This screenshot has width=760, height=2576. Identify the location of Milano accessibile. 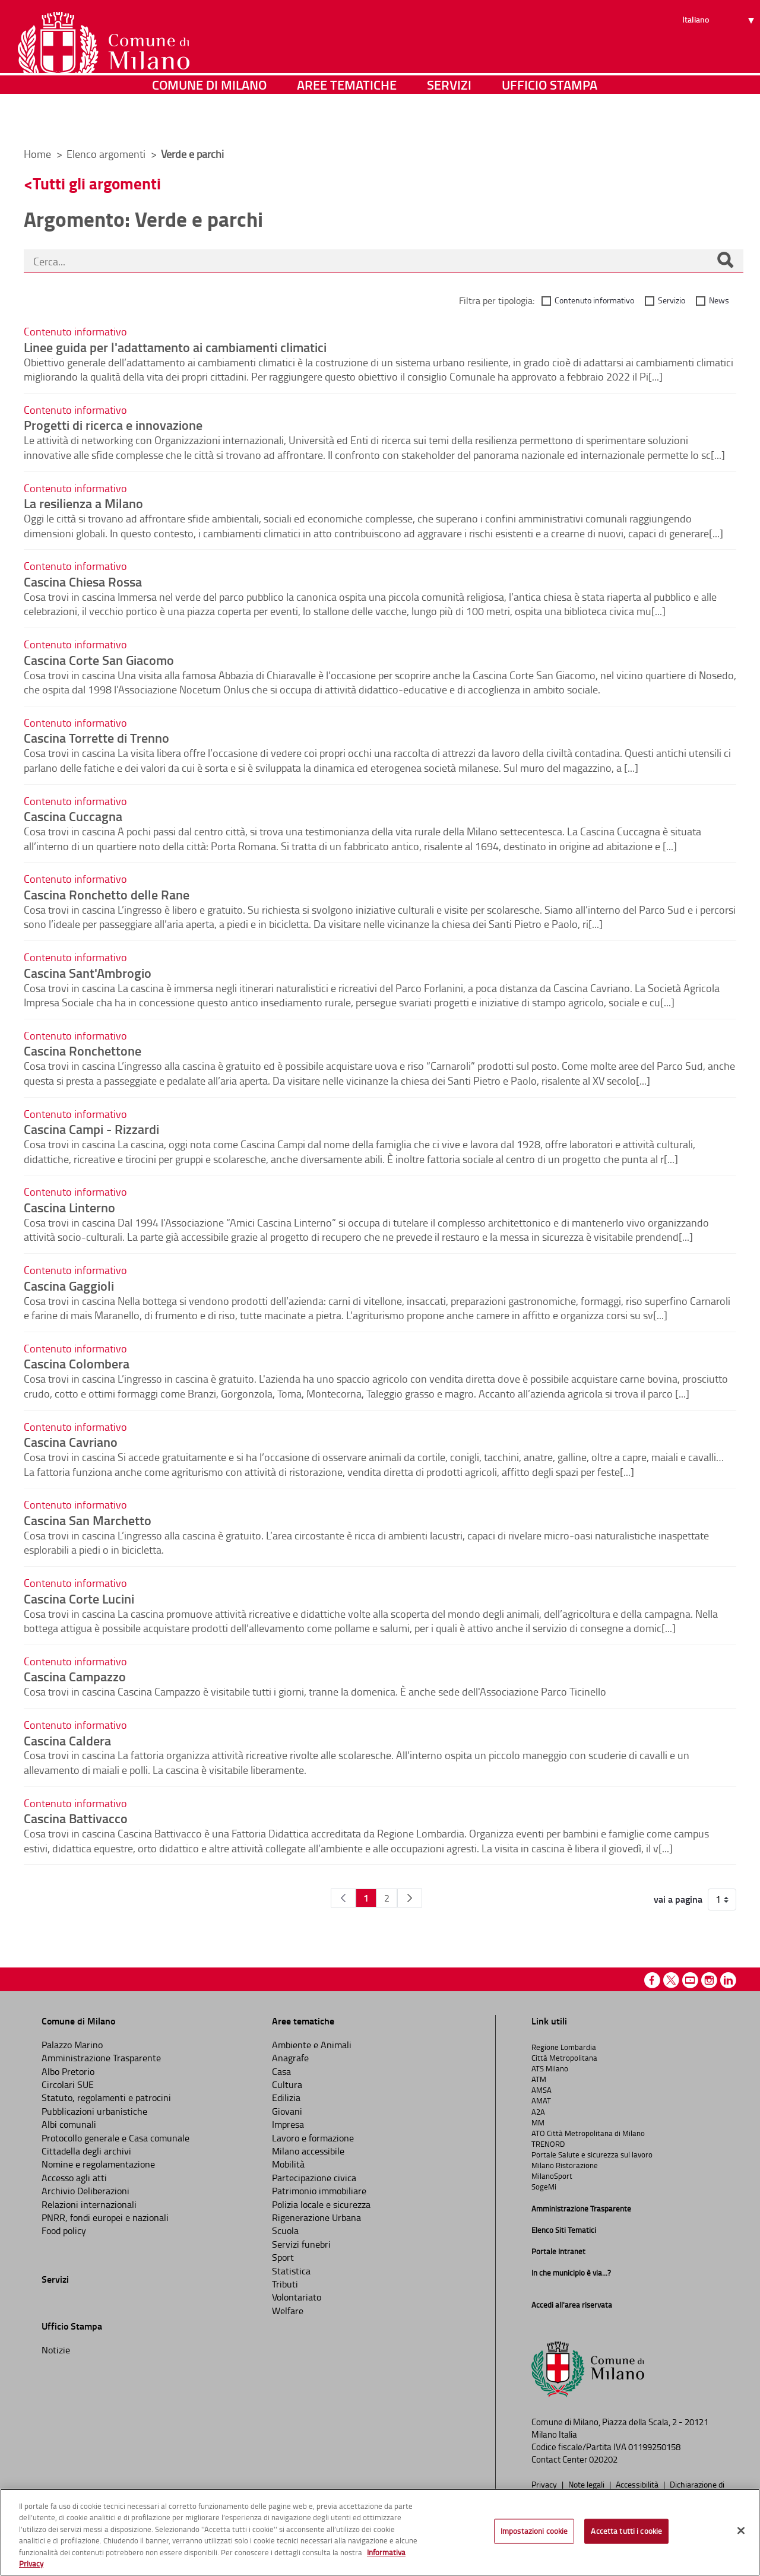
(308, 2150).